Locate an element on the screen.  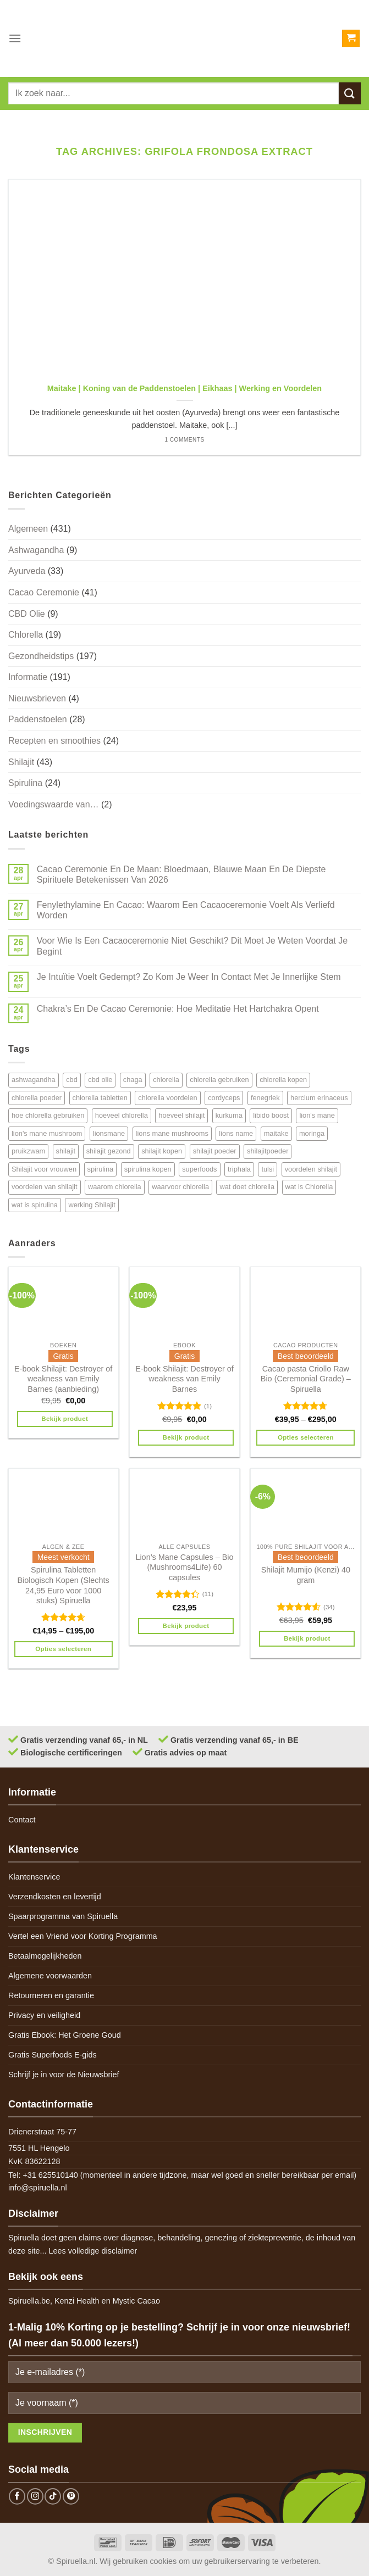
Klantenservice is located at coordinates (34, 1876).